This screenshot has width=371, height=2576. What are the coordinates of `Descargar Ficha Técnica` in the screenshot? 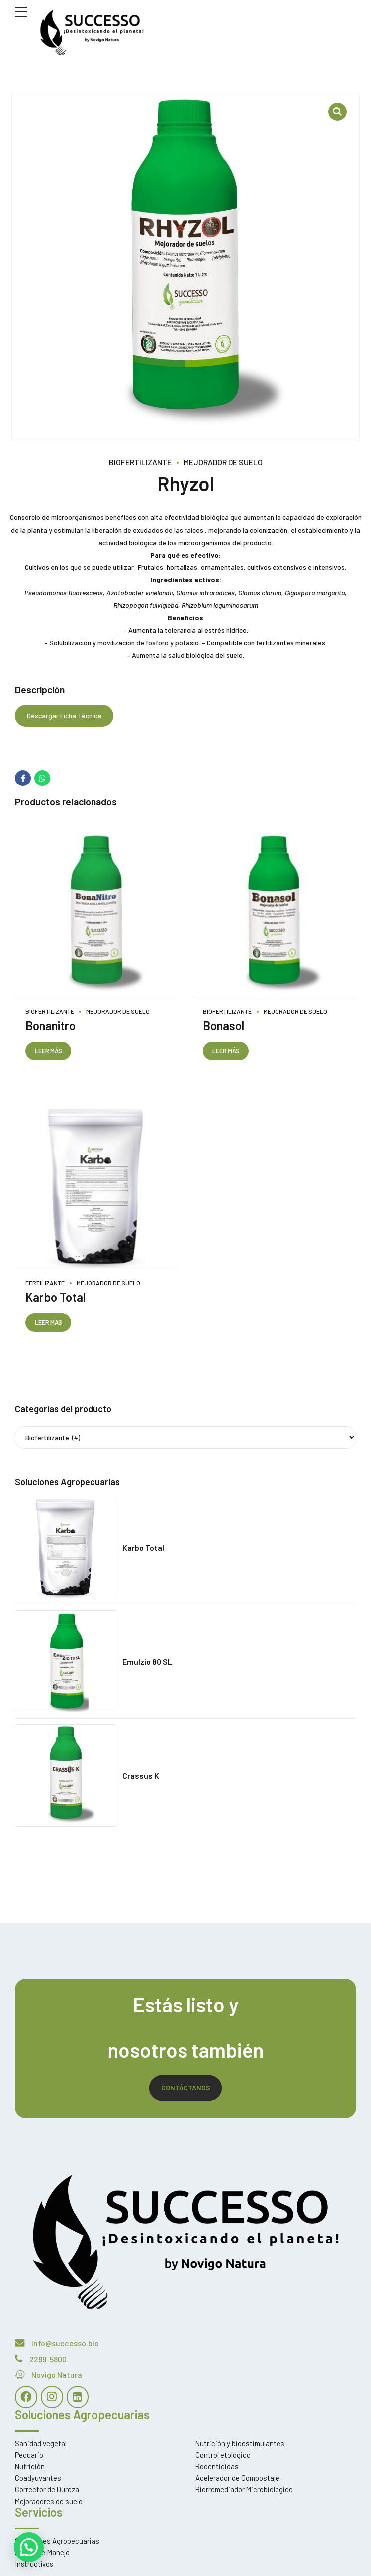 It's located at (64, 715).